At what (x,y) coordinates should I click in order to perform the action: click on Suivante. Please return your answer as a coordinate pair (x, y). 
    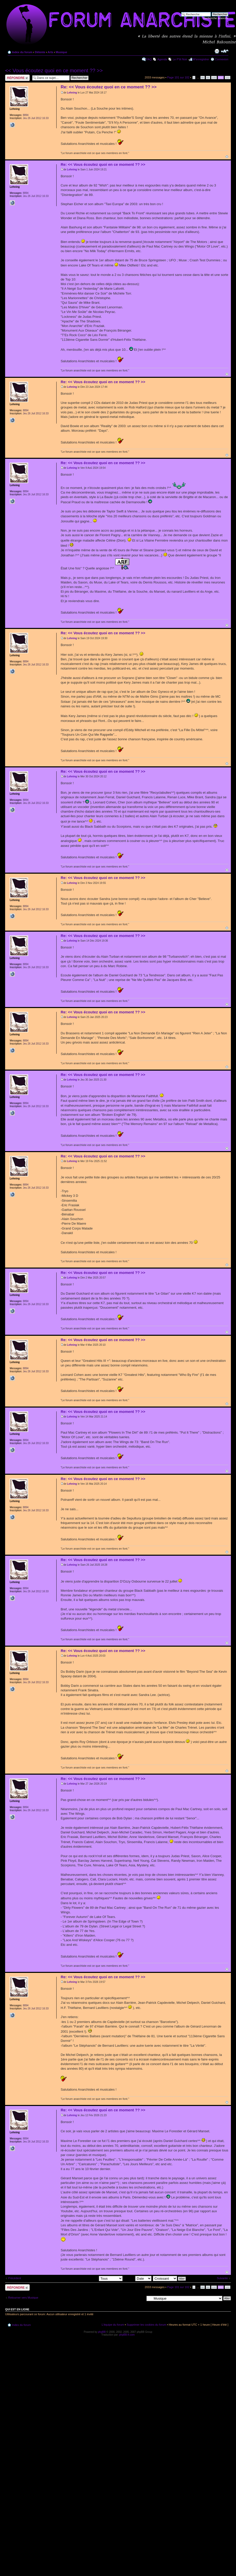
    Looking at the image, I should click on (222, 2278).